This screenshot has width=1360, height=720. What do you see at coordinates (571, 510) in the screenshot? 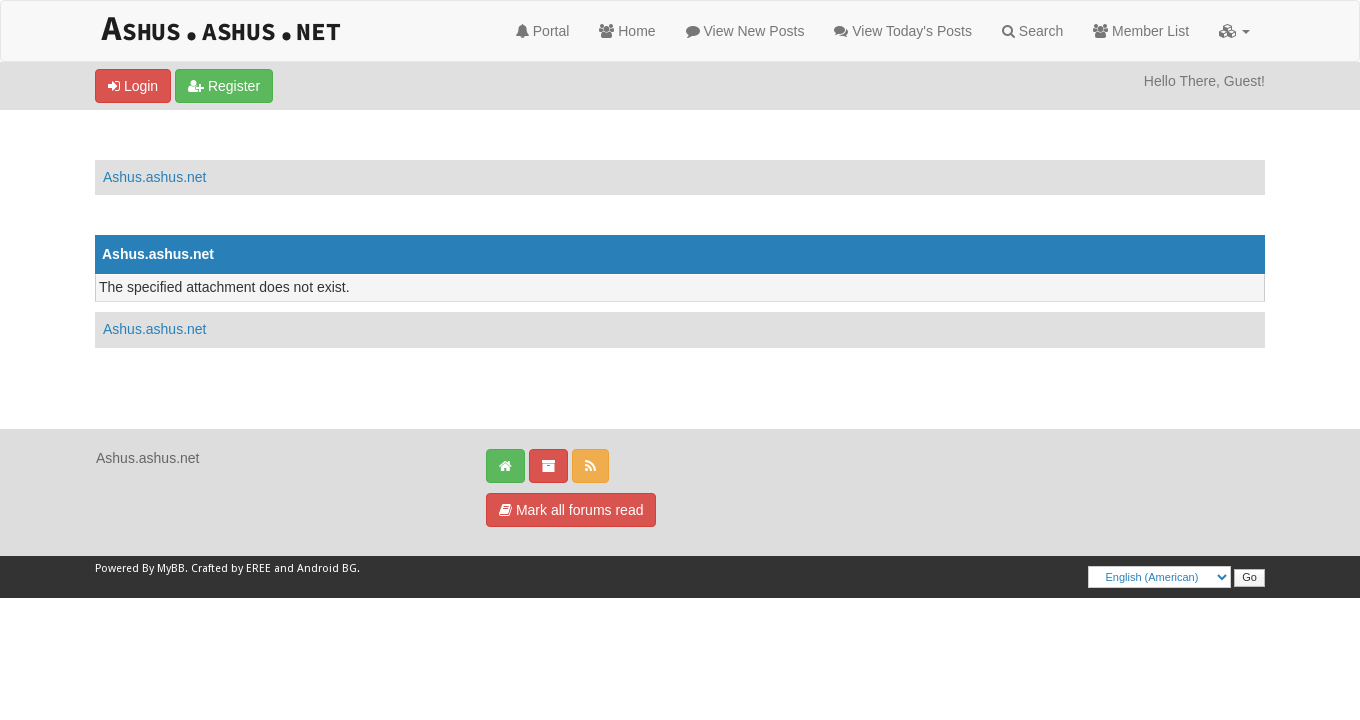
I see `Mark all forums read` at bounding box center [571, 510].